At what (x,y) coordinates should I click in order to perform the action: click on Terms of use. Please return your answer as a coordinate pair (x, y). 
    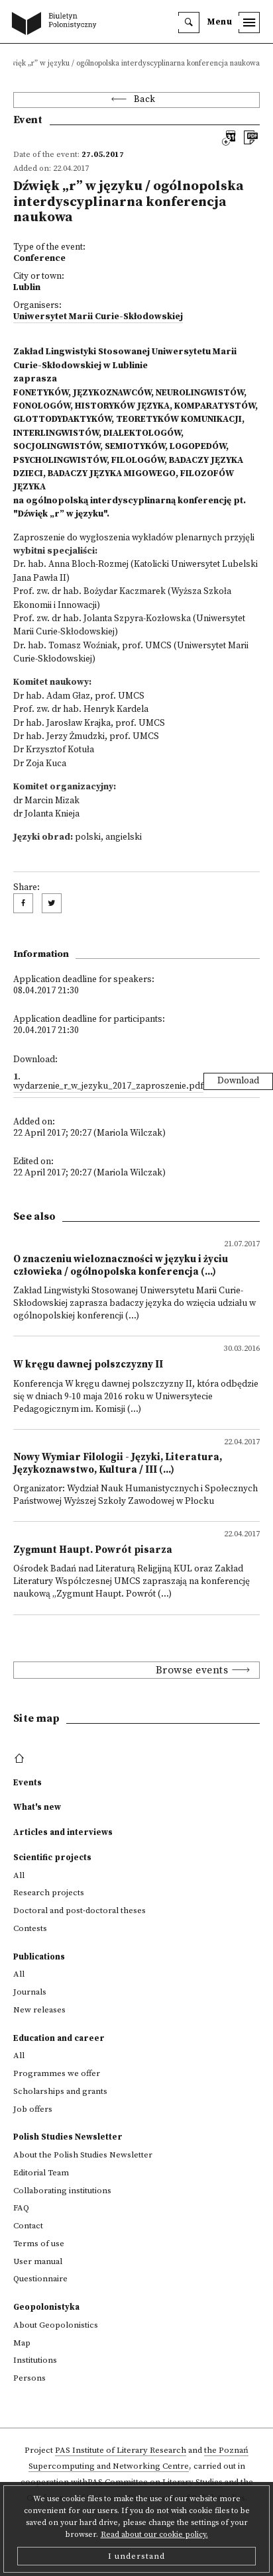
    Looking at the image, I should click on (38, 2243).